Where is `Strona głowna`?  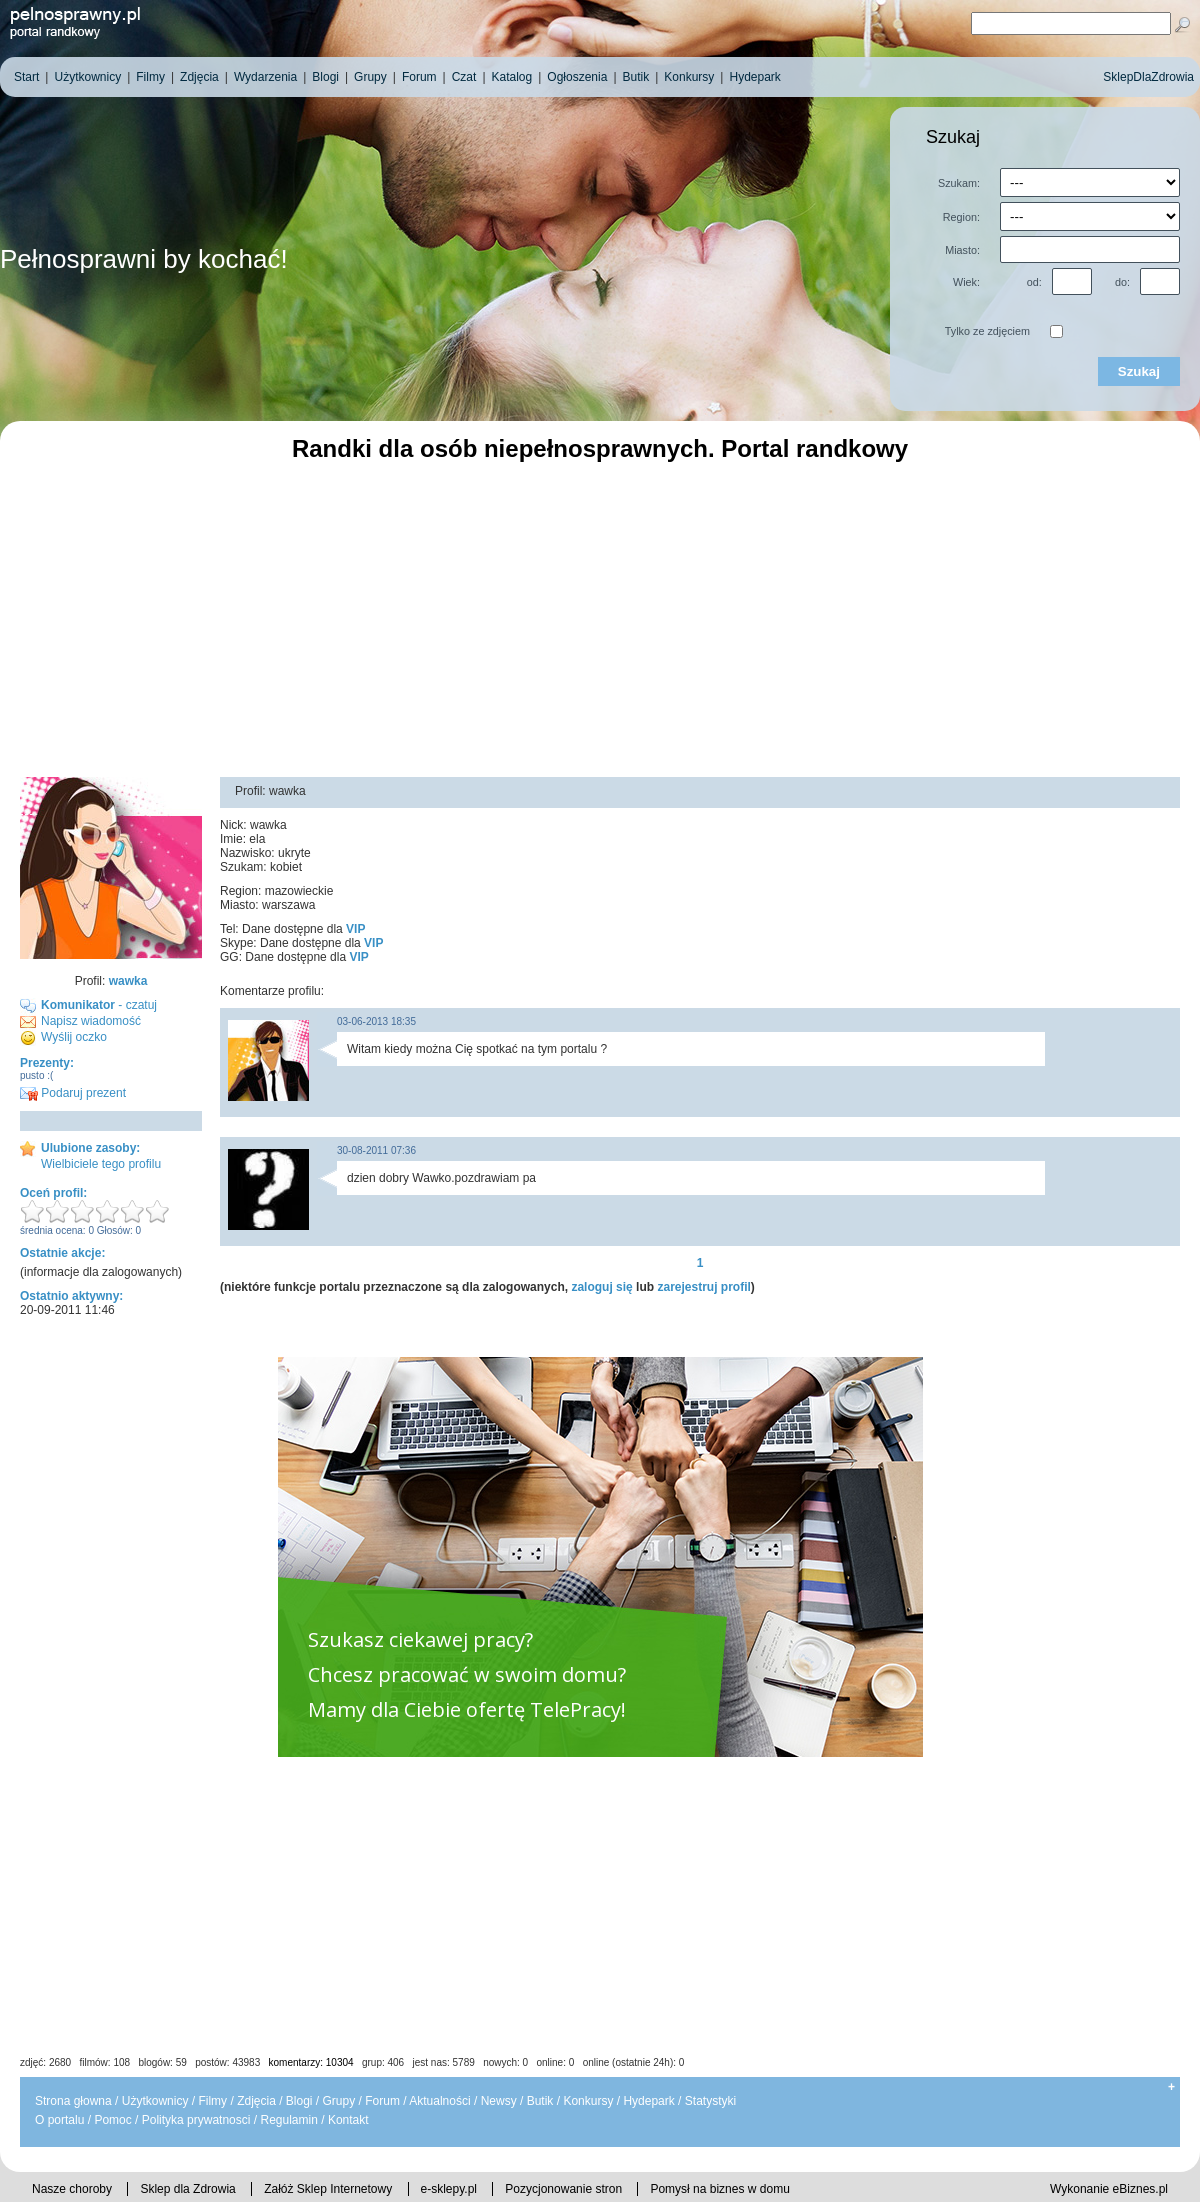 Strona głowna is located at coordinates (73, 2101).